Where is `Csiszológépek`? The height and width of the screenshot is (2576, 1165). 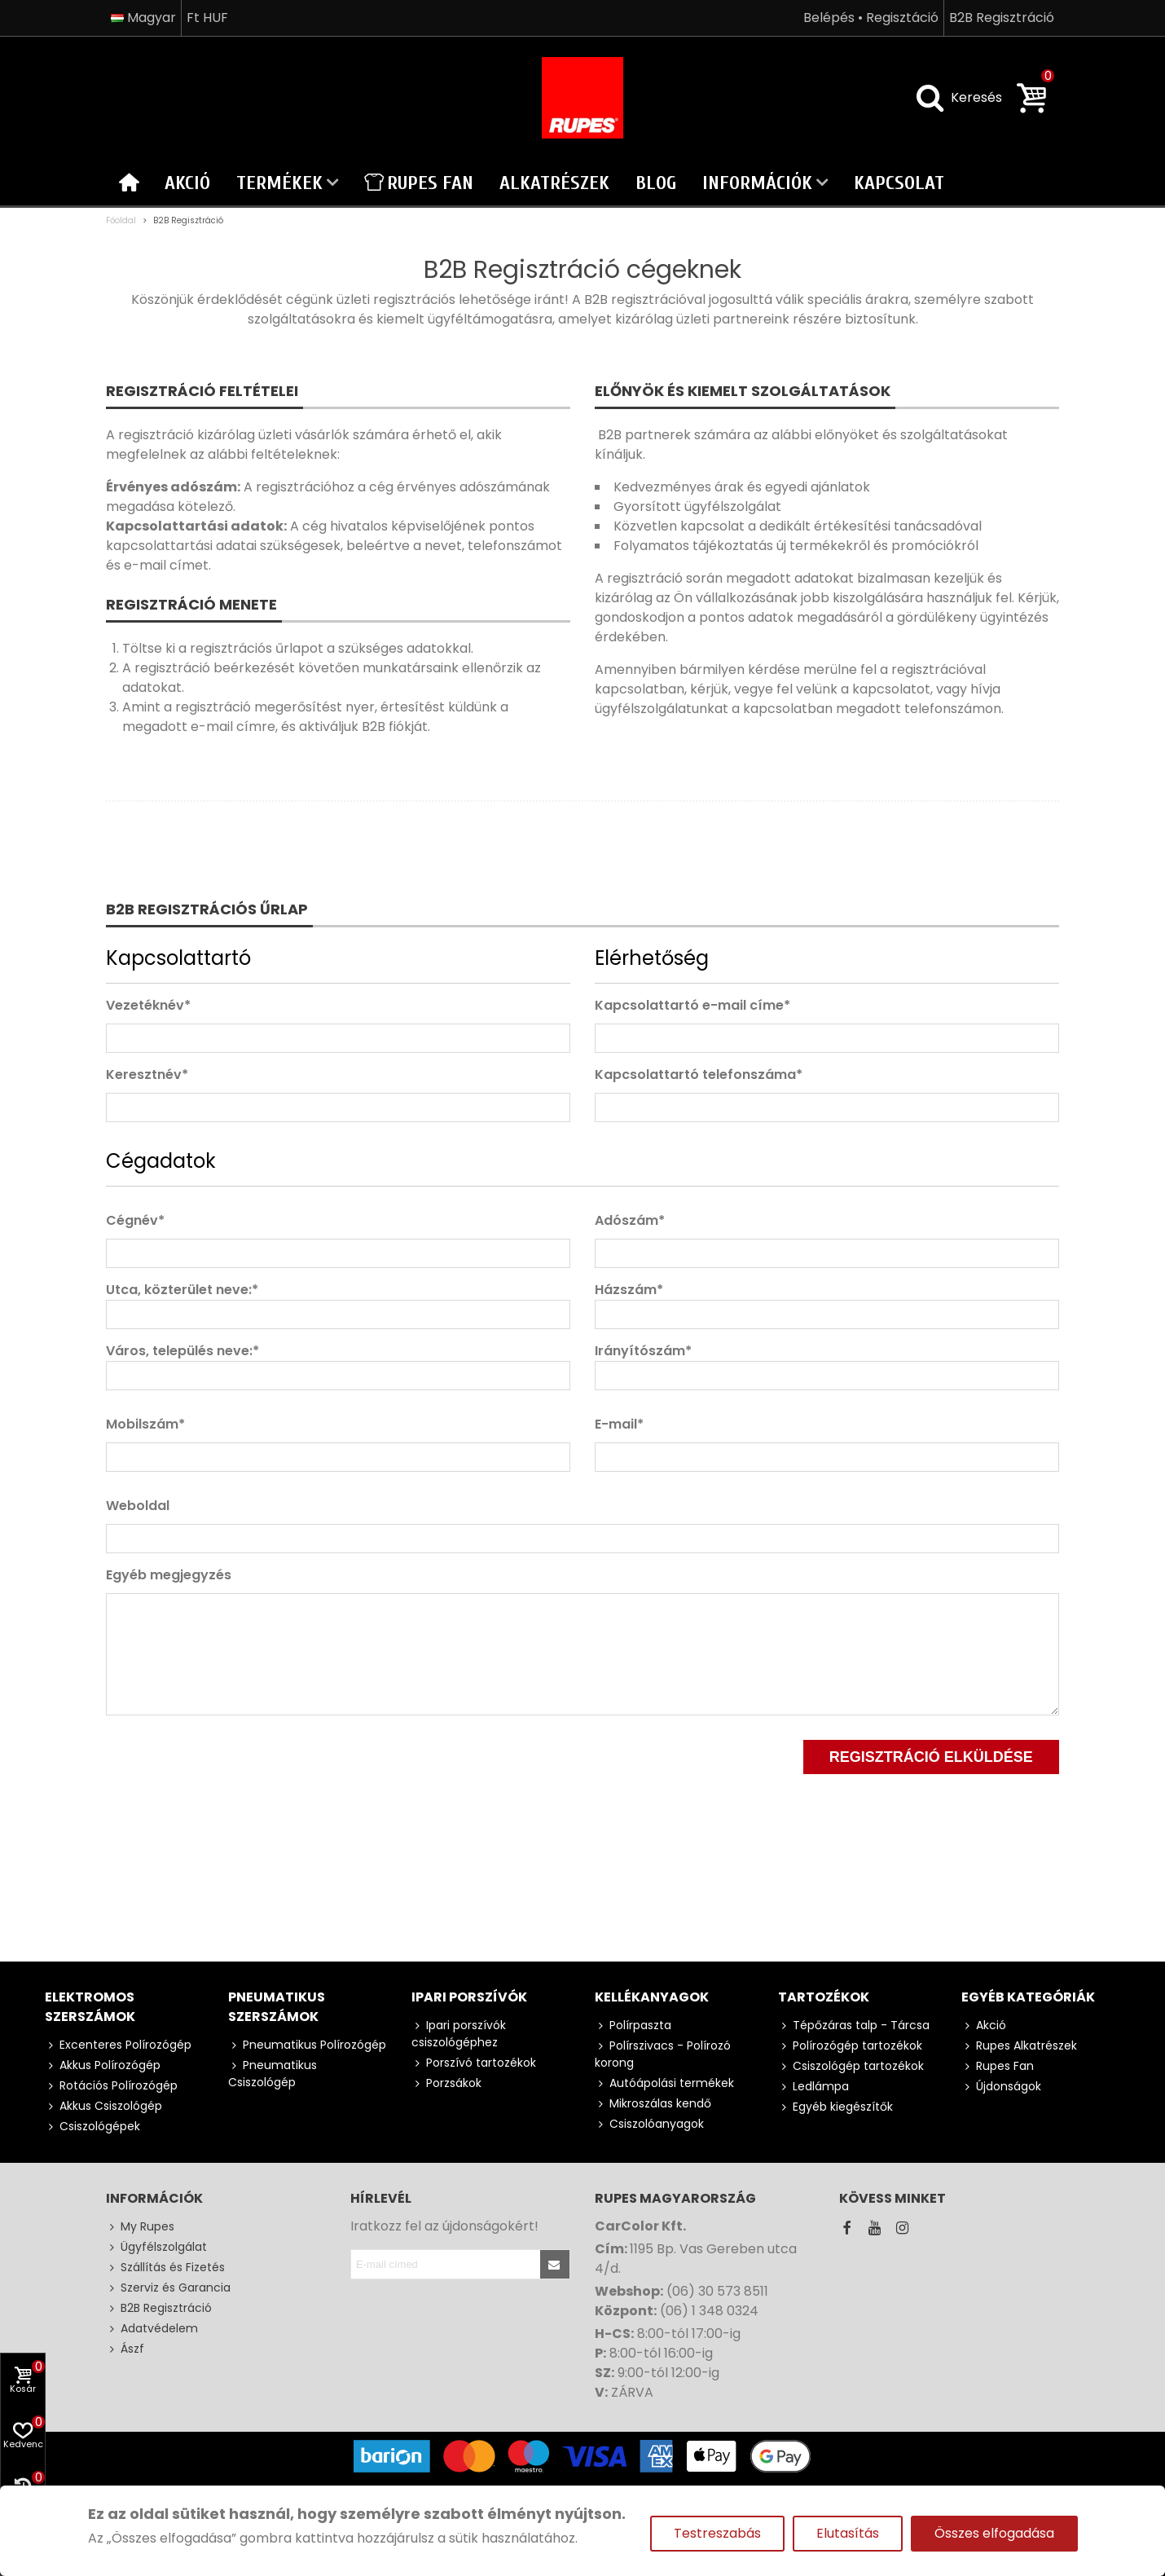
Csiszológépek is located at coordinates (92, 2126).